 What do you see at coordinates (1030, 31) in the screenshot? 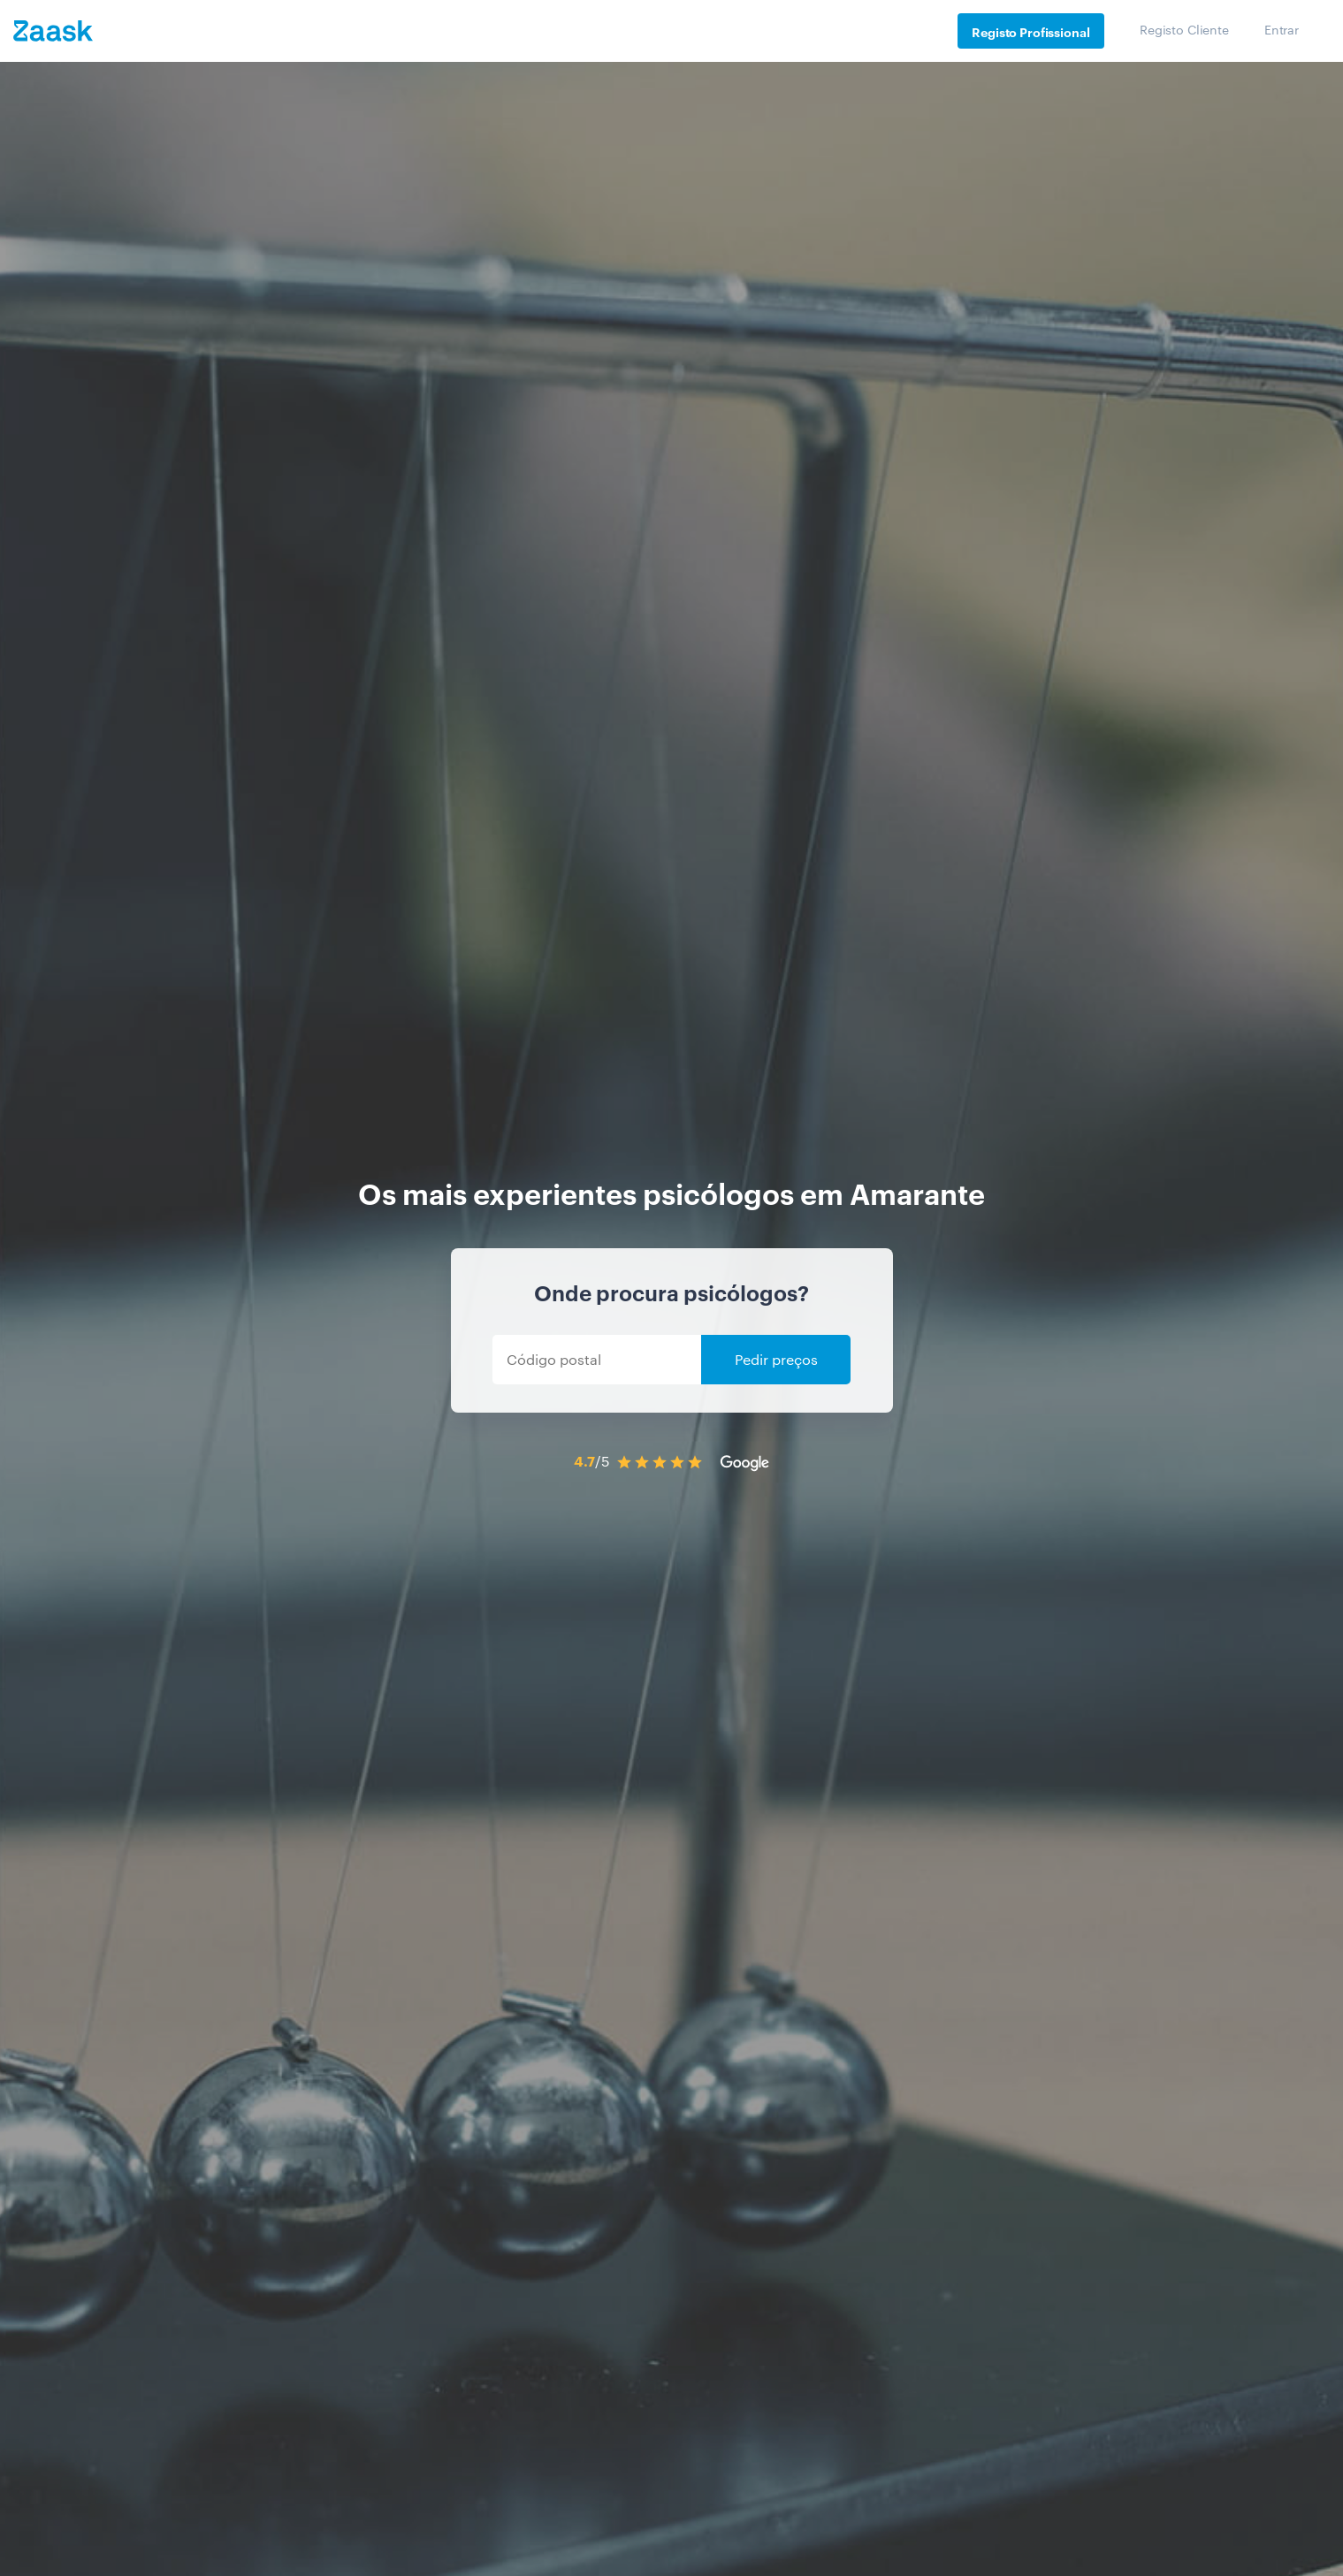
I see `Registo Profissional` at bounding box center [1030, 31].